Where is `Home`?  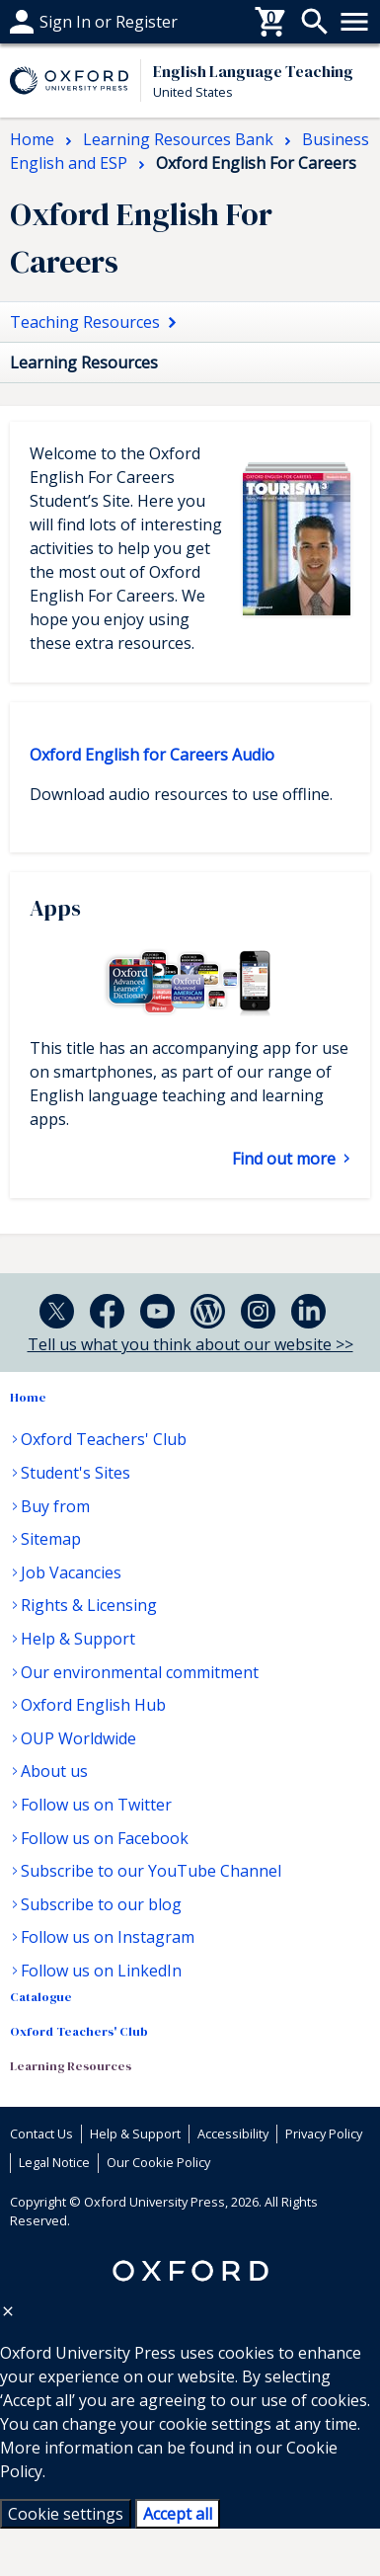 Home is located at coordinates (28, 1397).